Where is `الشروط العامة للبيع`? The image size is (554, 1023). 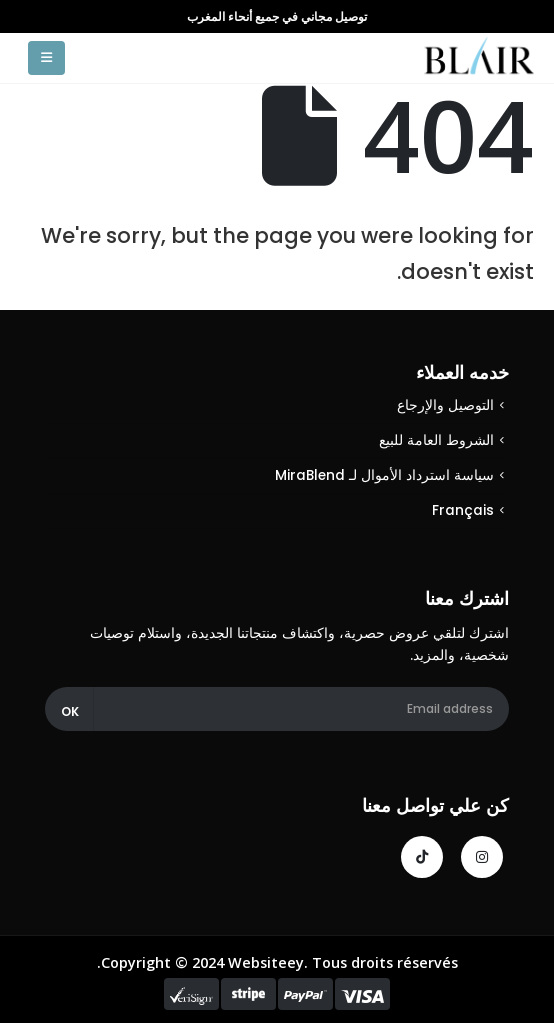 الشروط العامة للبيع is located at coordinates (436, 440).